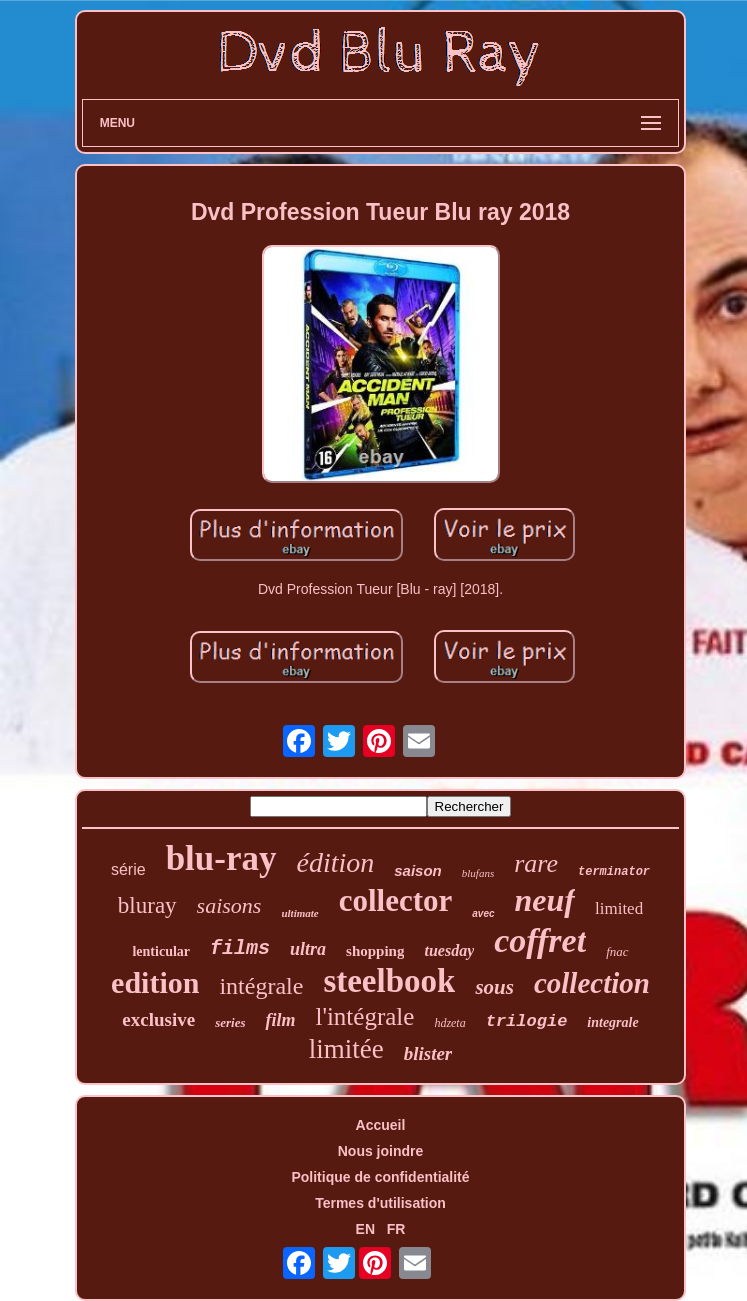 This screenshot has width=747, height=1301. Describe the element at coordinates (428, 1053) in the screenshot. I see `blister` at that location.